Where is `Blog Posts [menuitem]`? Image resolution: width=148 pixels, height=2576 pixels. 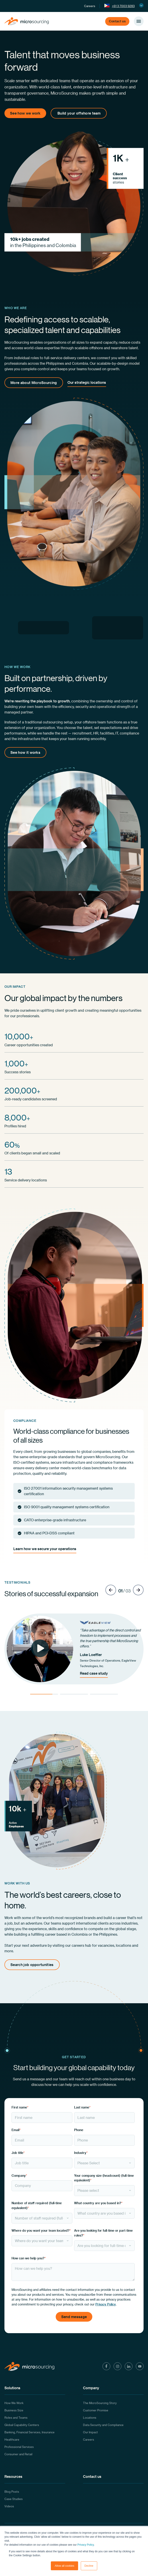 Blog Posts [menuitem] is located at coordinates (11, 2489).